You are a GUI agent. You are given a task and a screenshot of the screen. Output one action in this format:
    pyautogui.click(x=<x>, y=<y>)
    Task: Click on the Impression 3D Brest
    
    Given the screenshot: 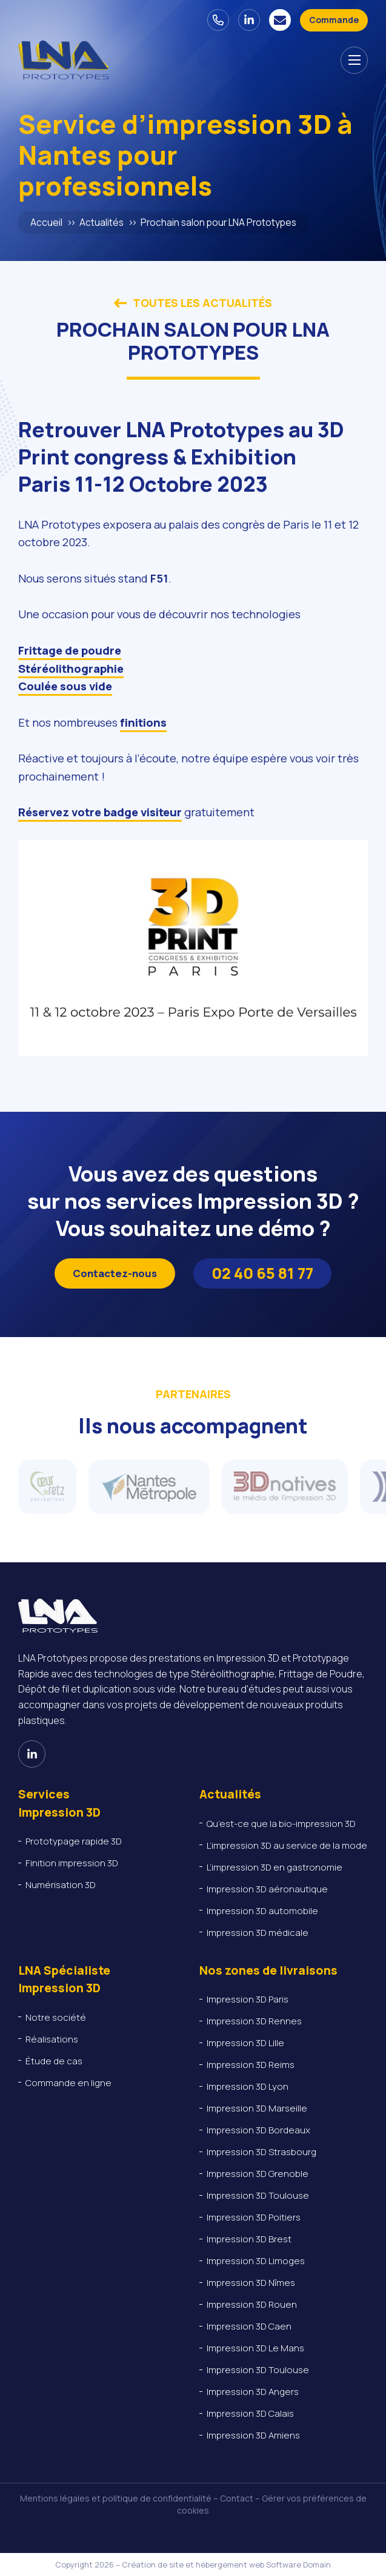 What is the action you would take?
    pyautogui.click(x=249, y=2239)
    